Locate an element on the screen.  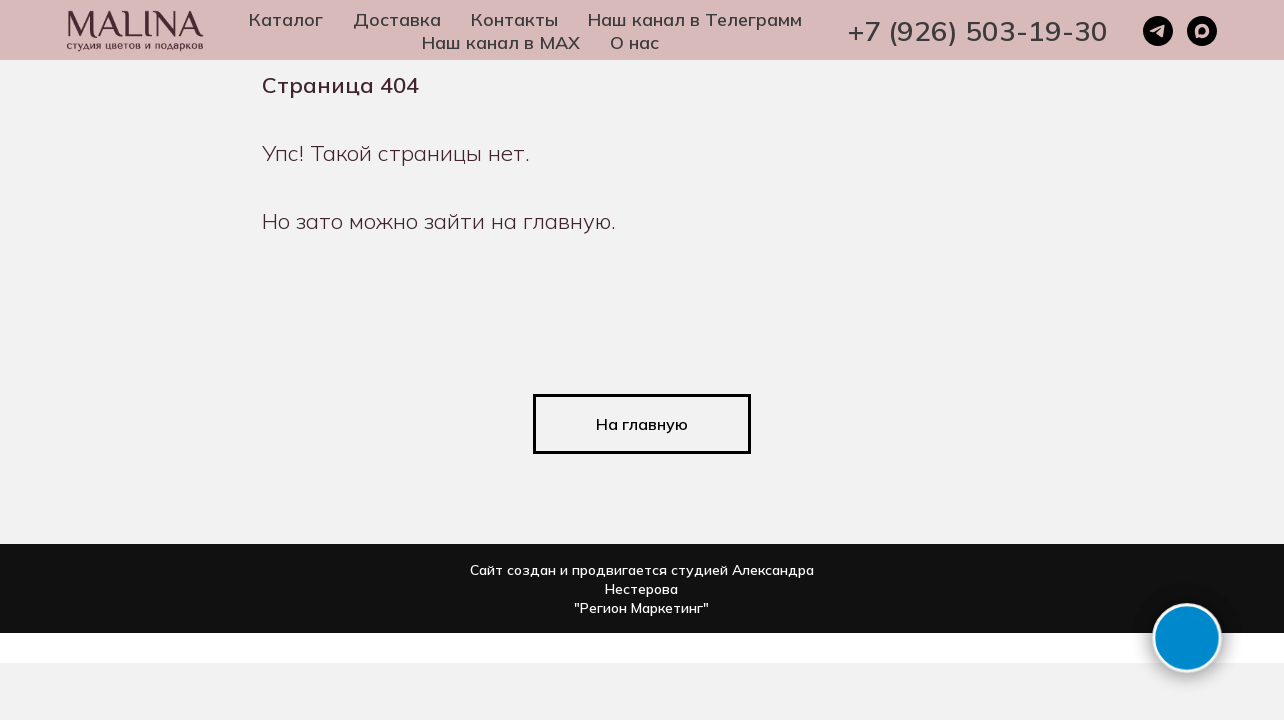
Наш канал в Телеграмм is located at coordinates (695, 19).